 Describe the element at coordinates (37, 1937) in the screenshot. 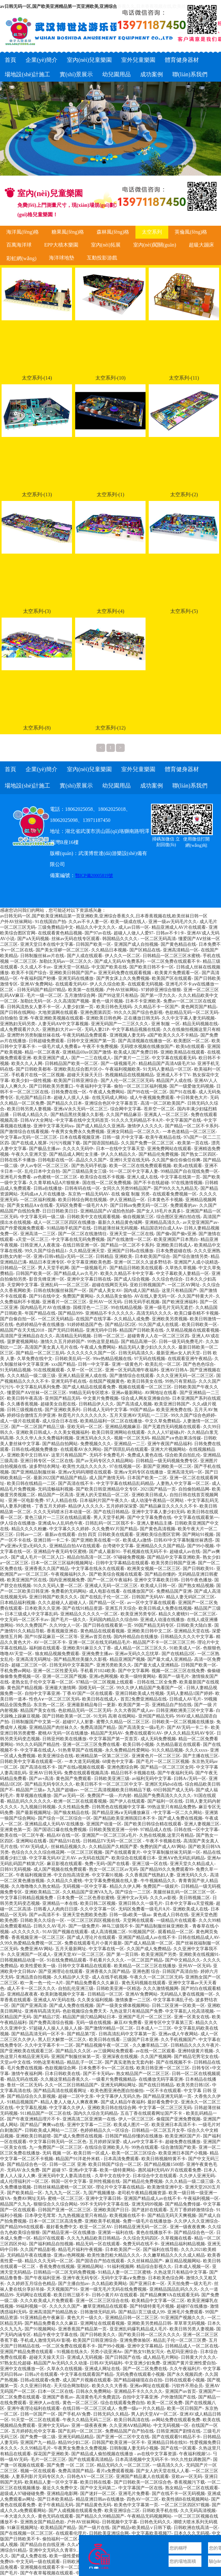

I see `香蕉视频亚洲一区二区三区` at that location.